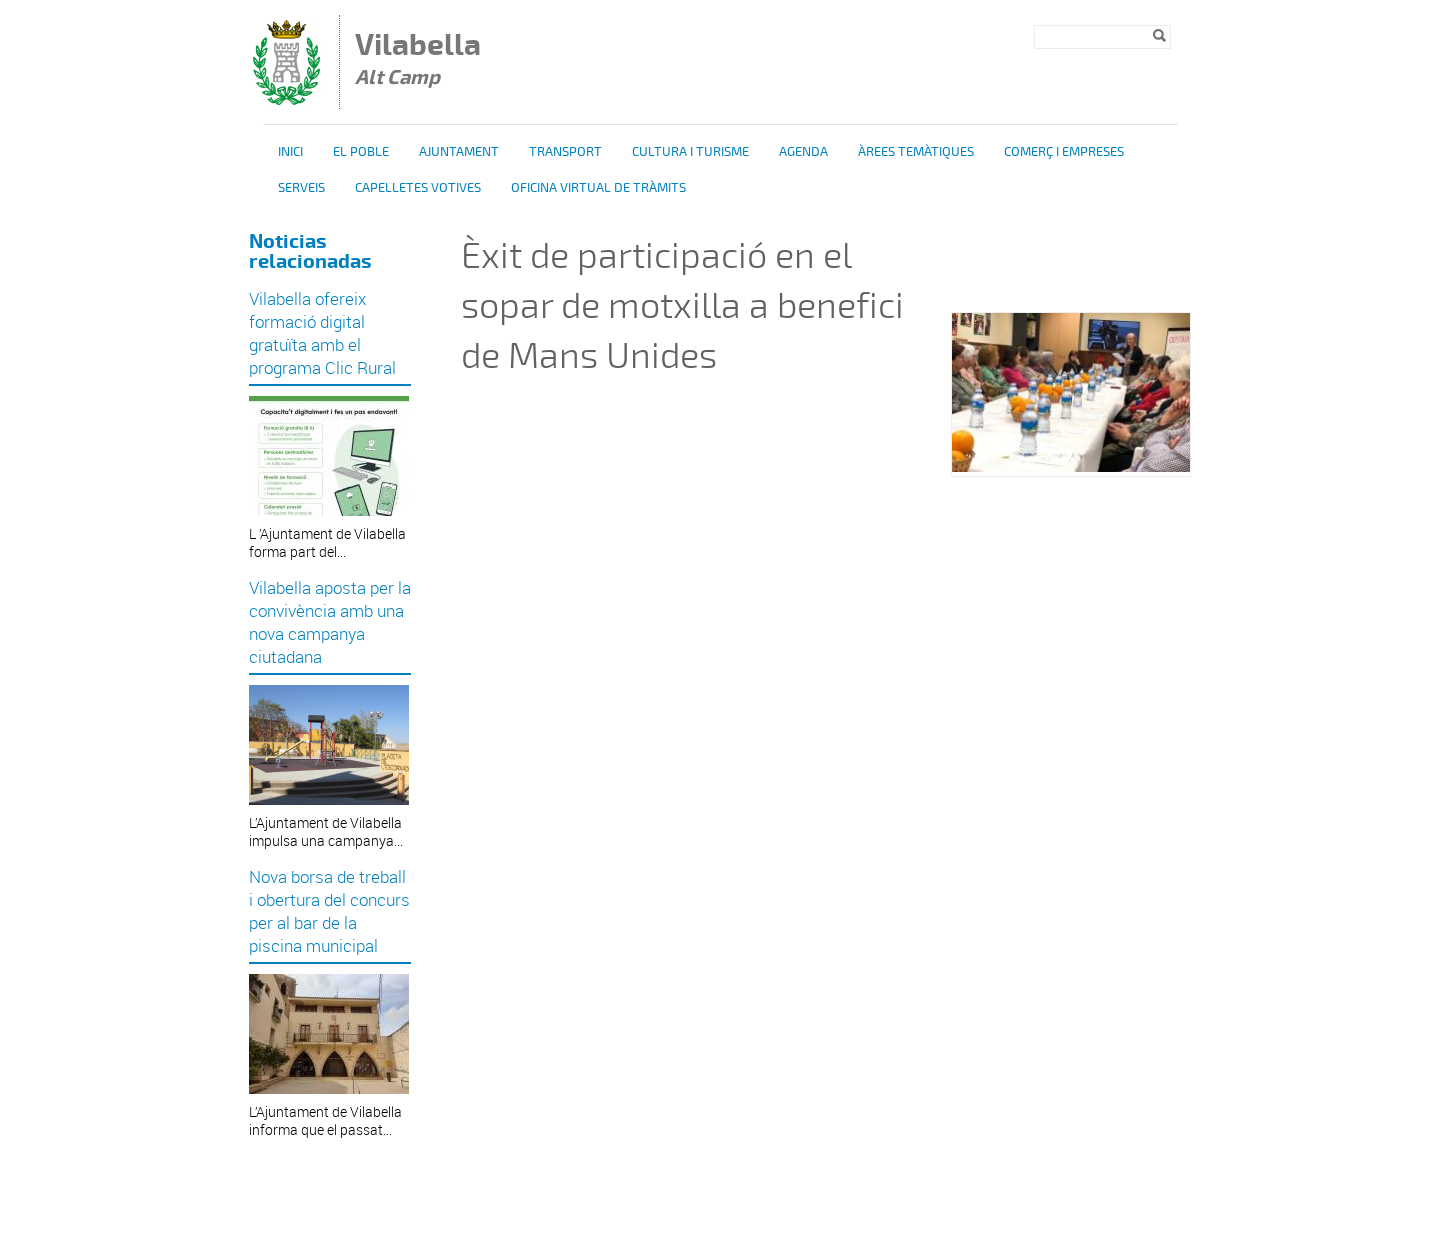 The width and height of the screenshot is (1440, 1237). Describe the element at coordinates (290, 152) in the screenshot. I see `Inici` at that location.